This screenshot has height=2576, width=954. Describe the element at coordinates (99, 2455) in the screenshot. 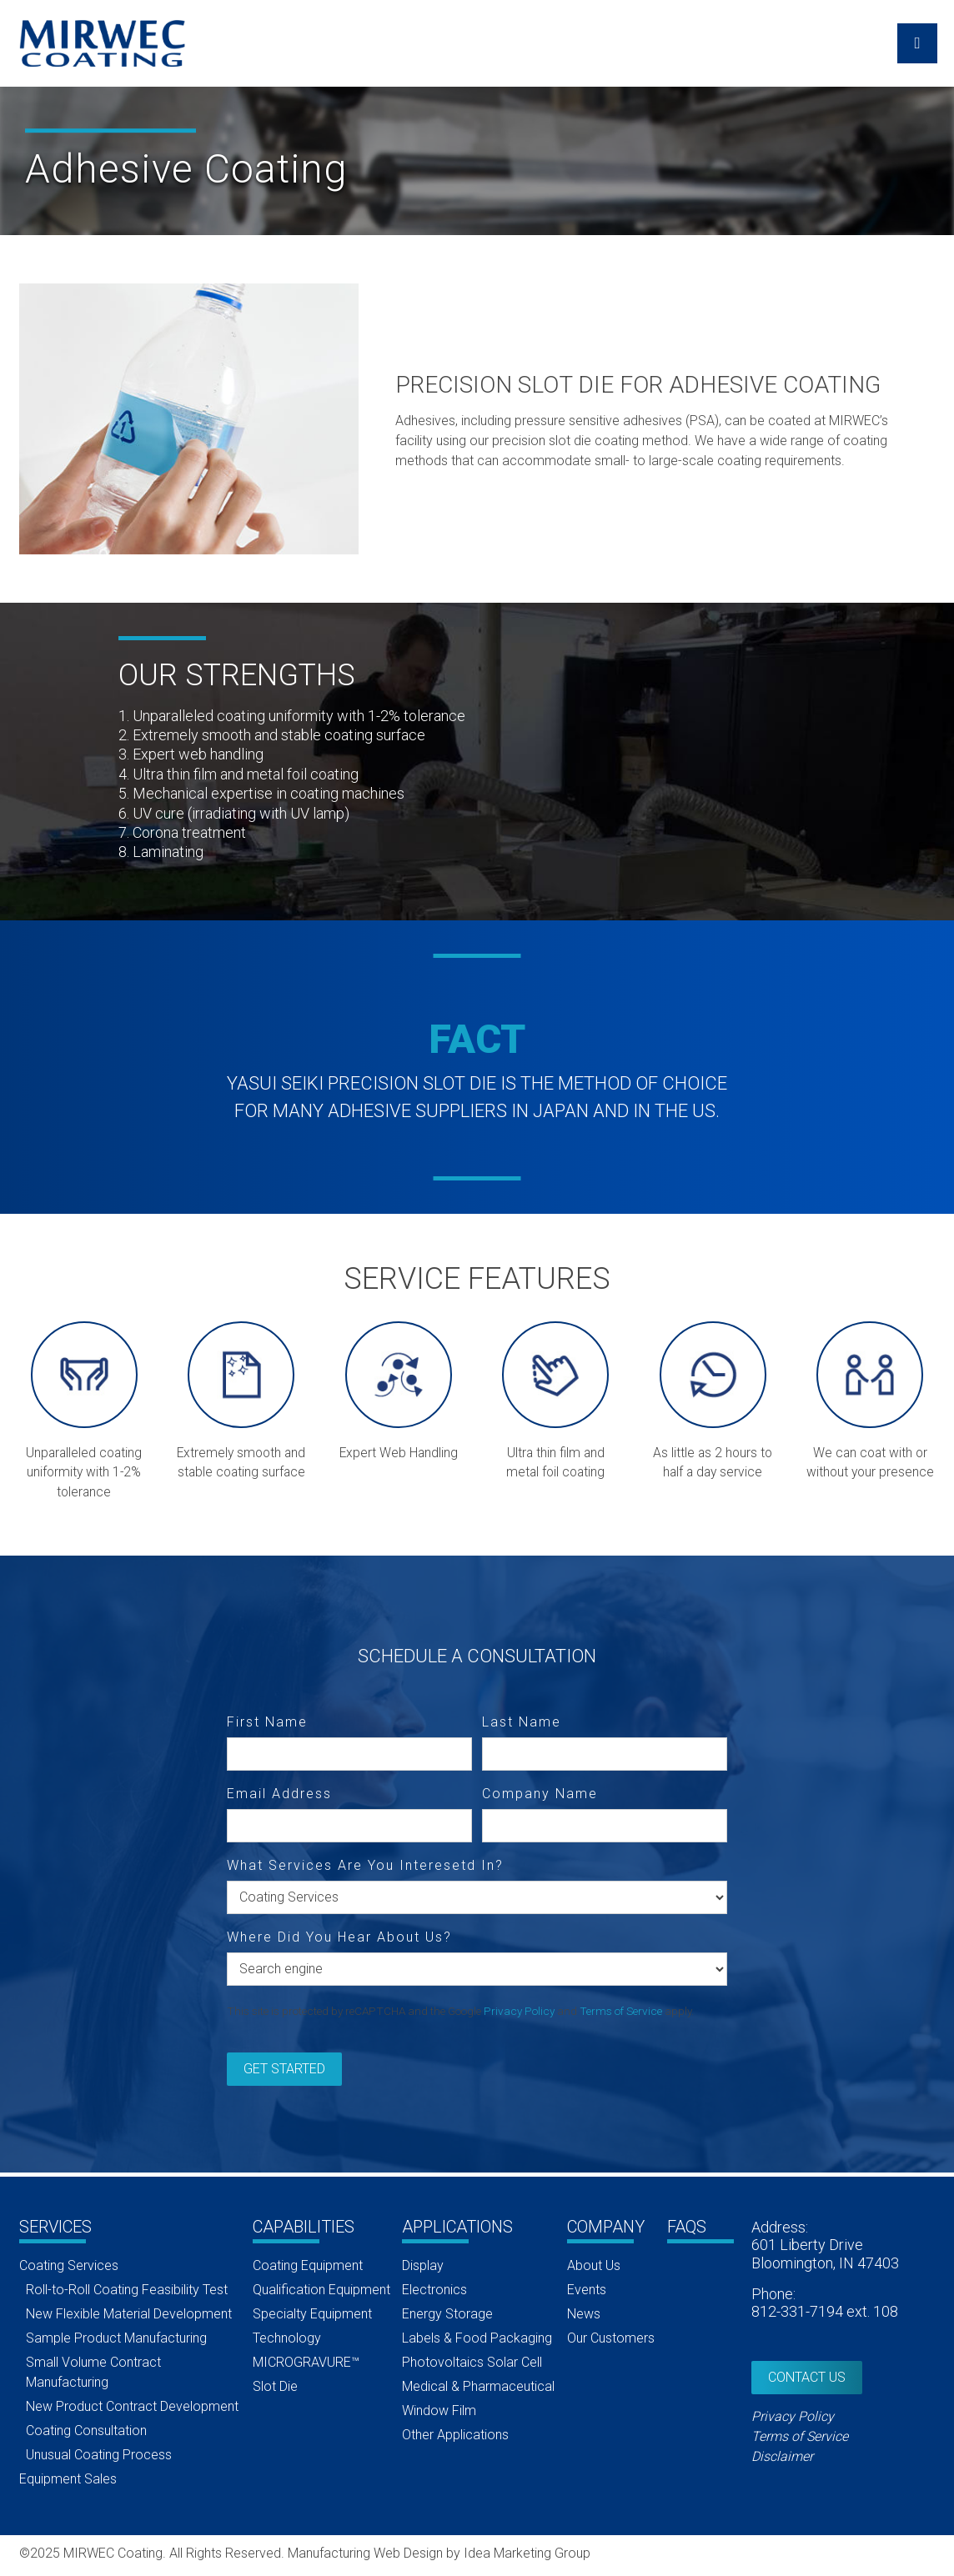

I see `Unusual Coating Process` at that location.